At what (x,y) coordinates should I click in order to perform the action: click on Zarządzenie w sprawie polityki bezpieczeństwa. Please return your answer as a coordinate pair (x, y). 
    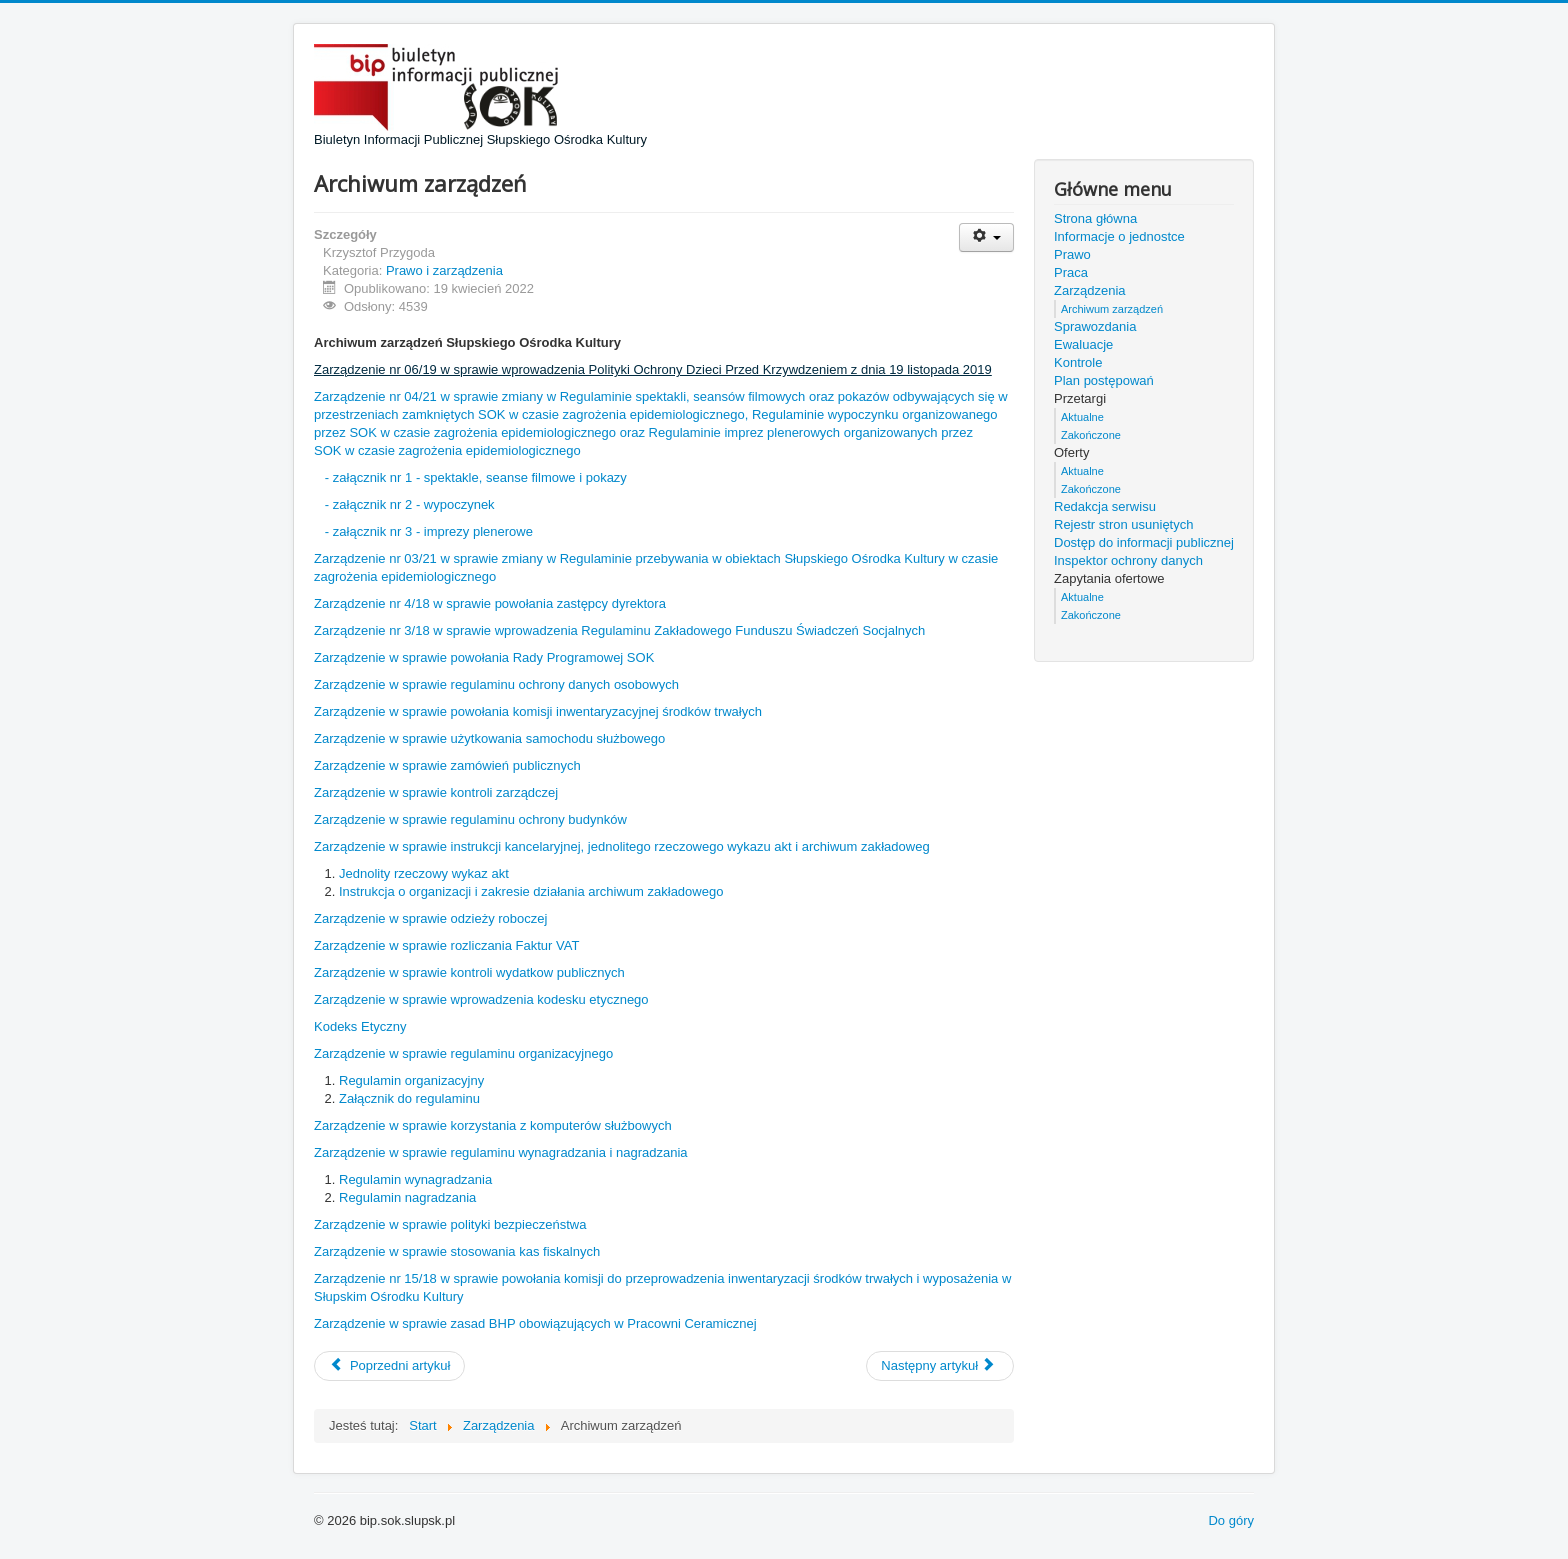
    Looking at the image, I should click on (450, 1224).